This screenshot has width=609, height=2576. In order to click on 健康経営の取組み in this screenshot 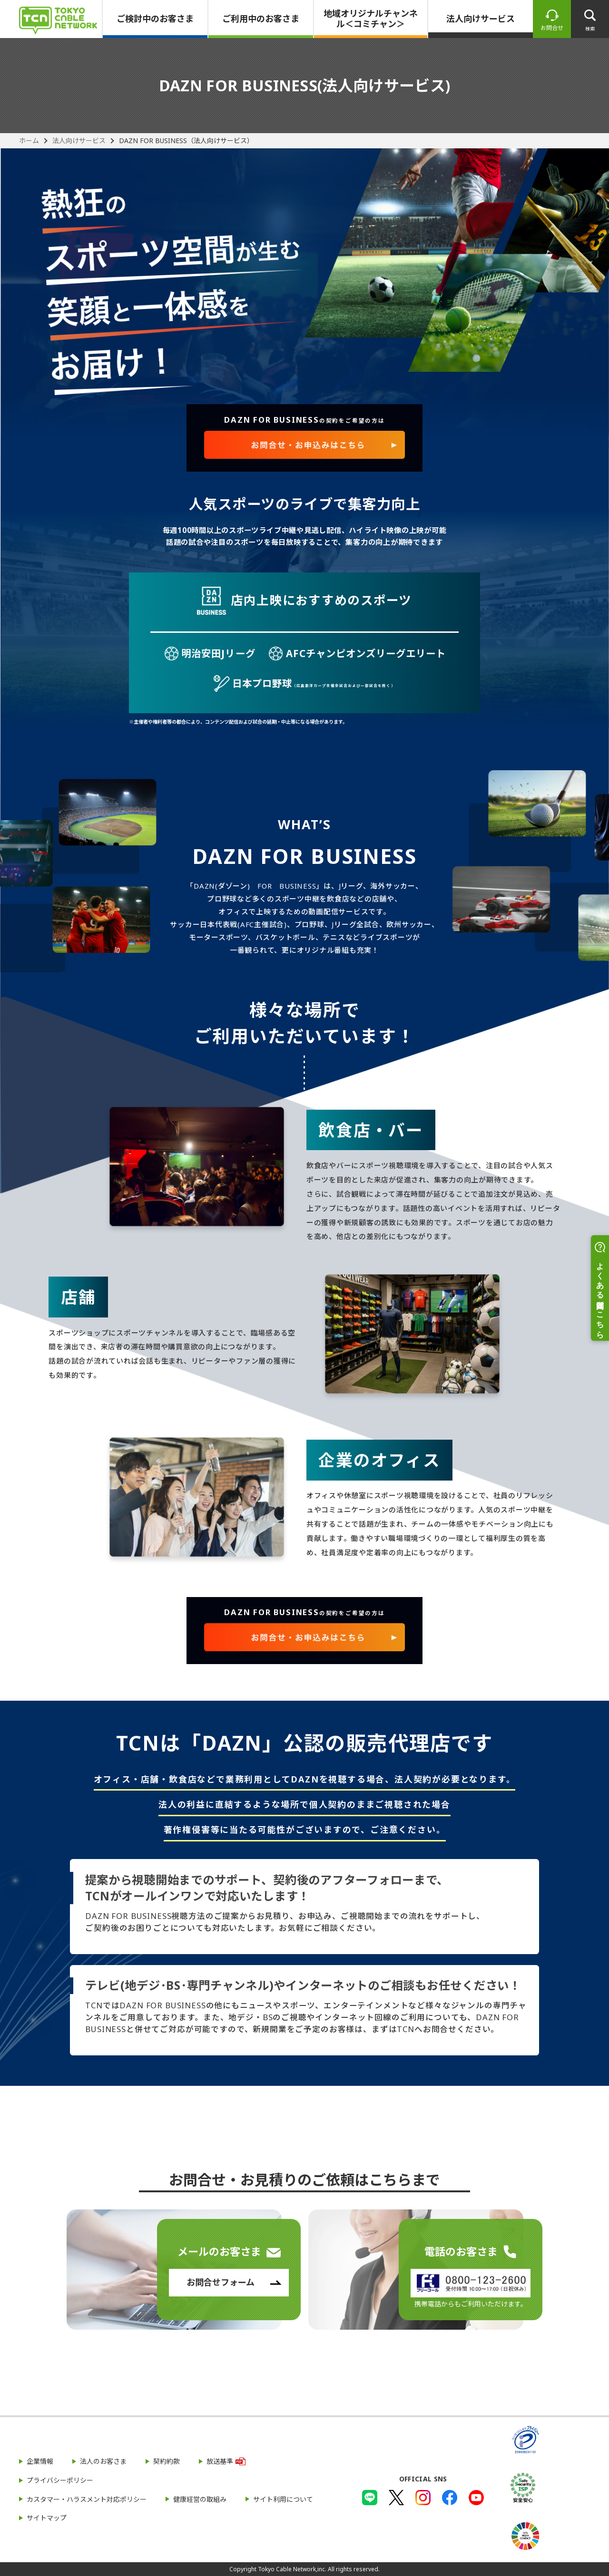, I will do `click(199, 2499)`.